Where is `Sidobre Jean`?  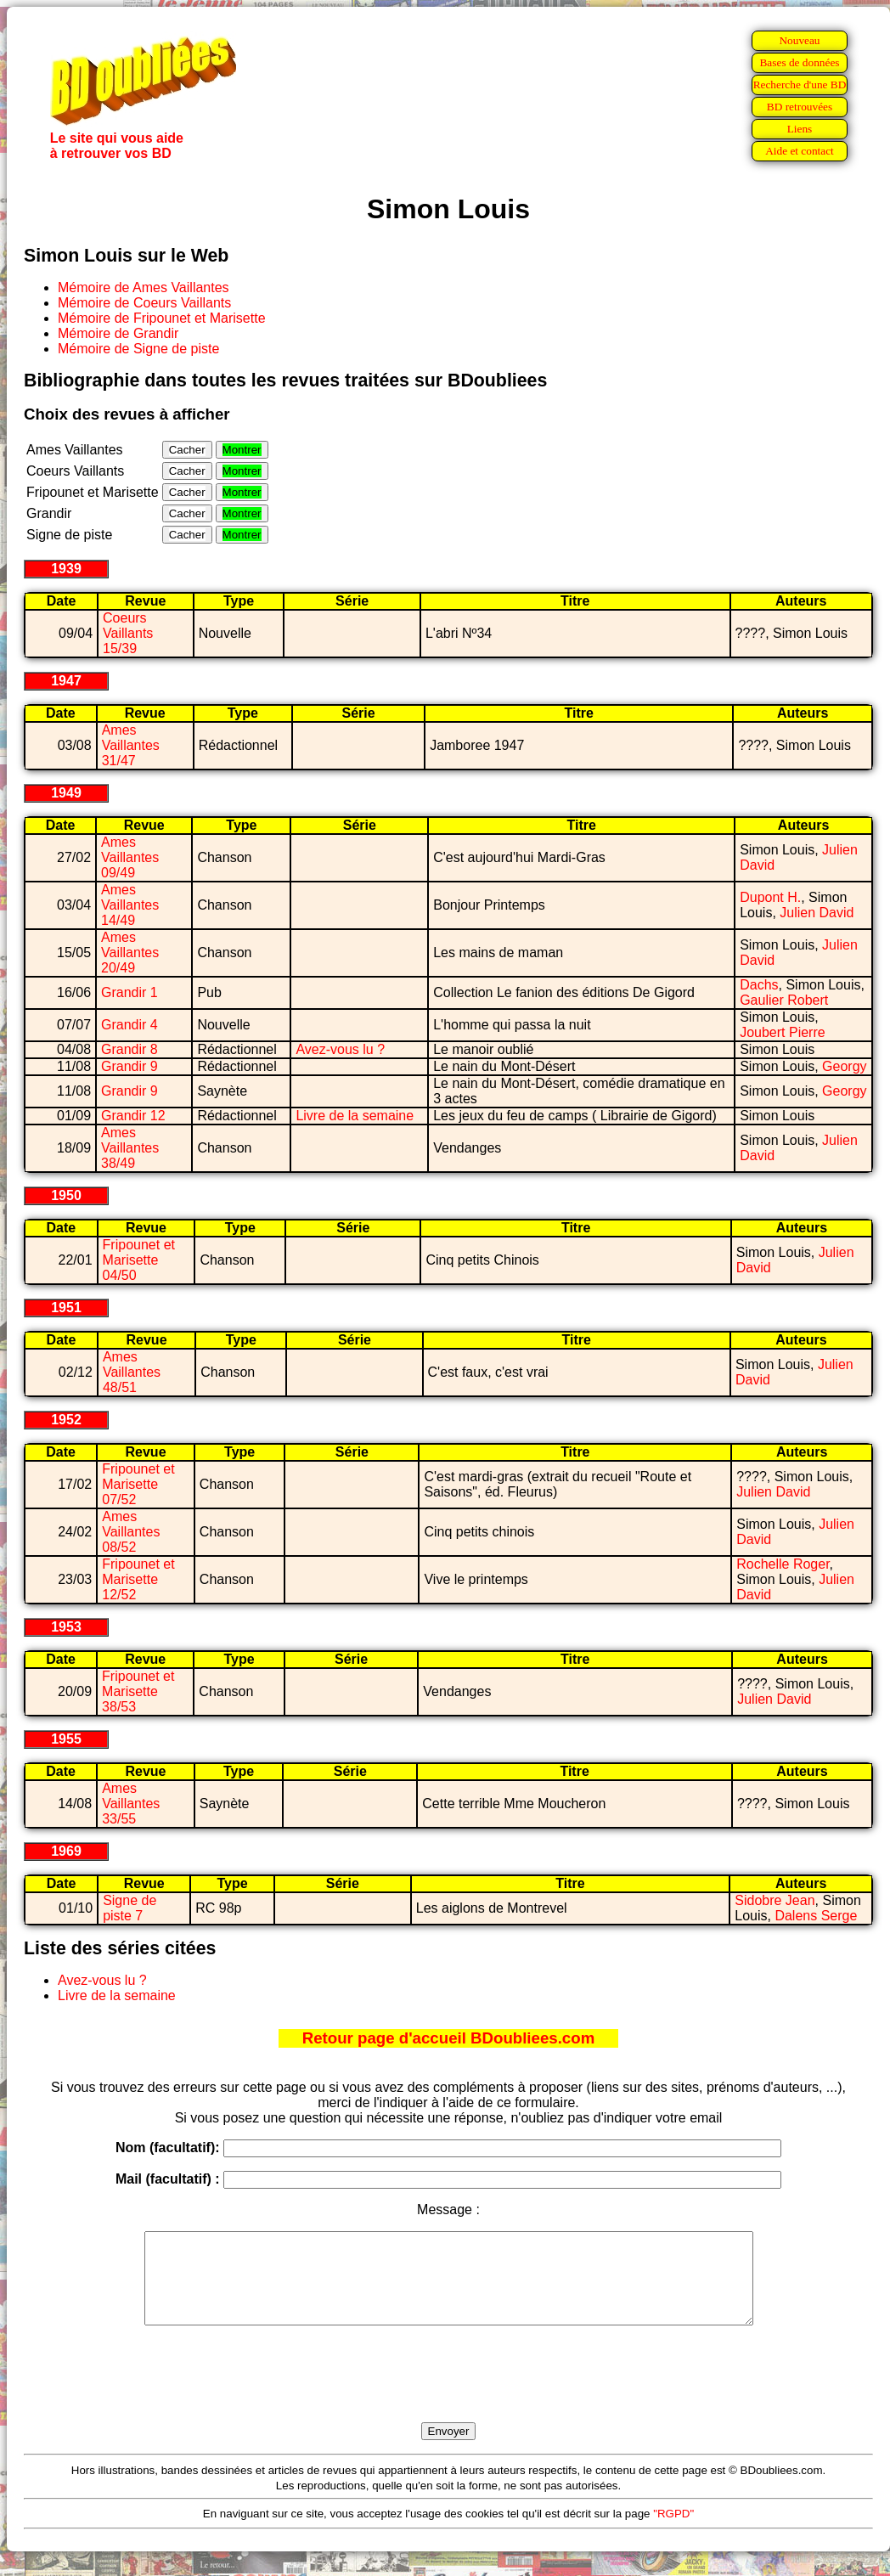 Sidobre Jean is located at coordinates (774, 1900).